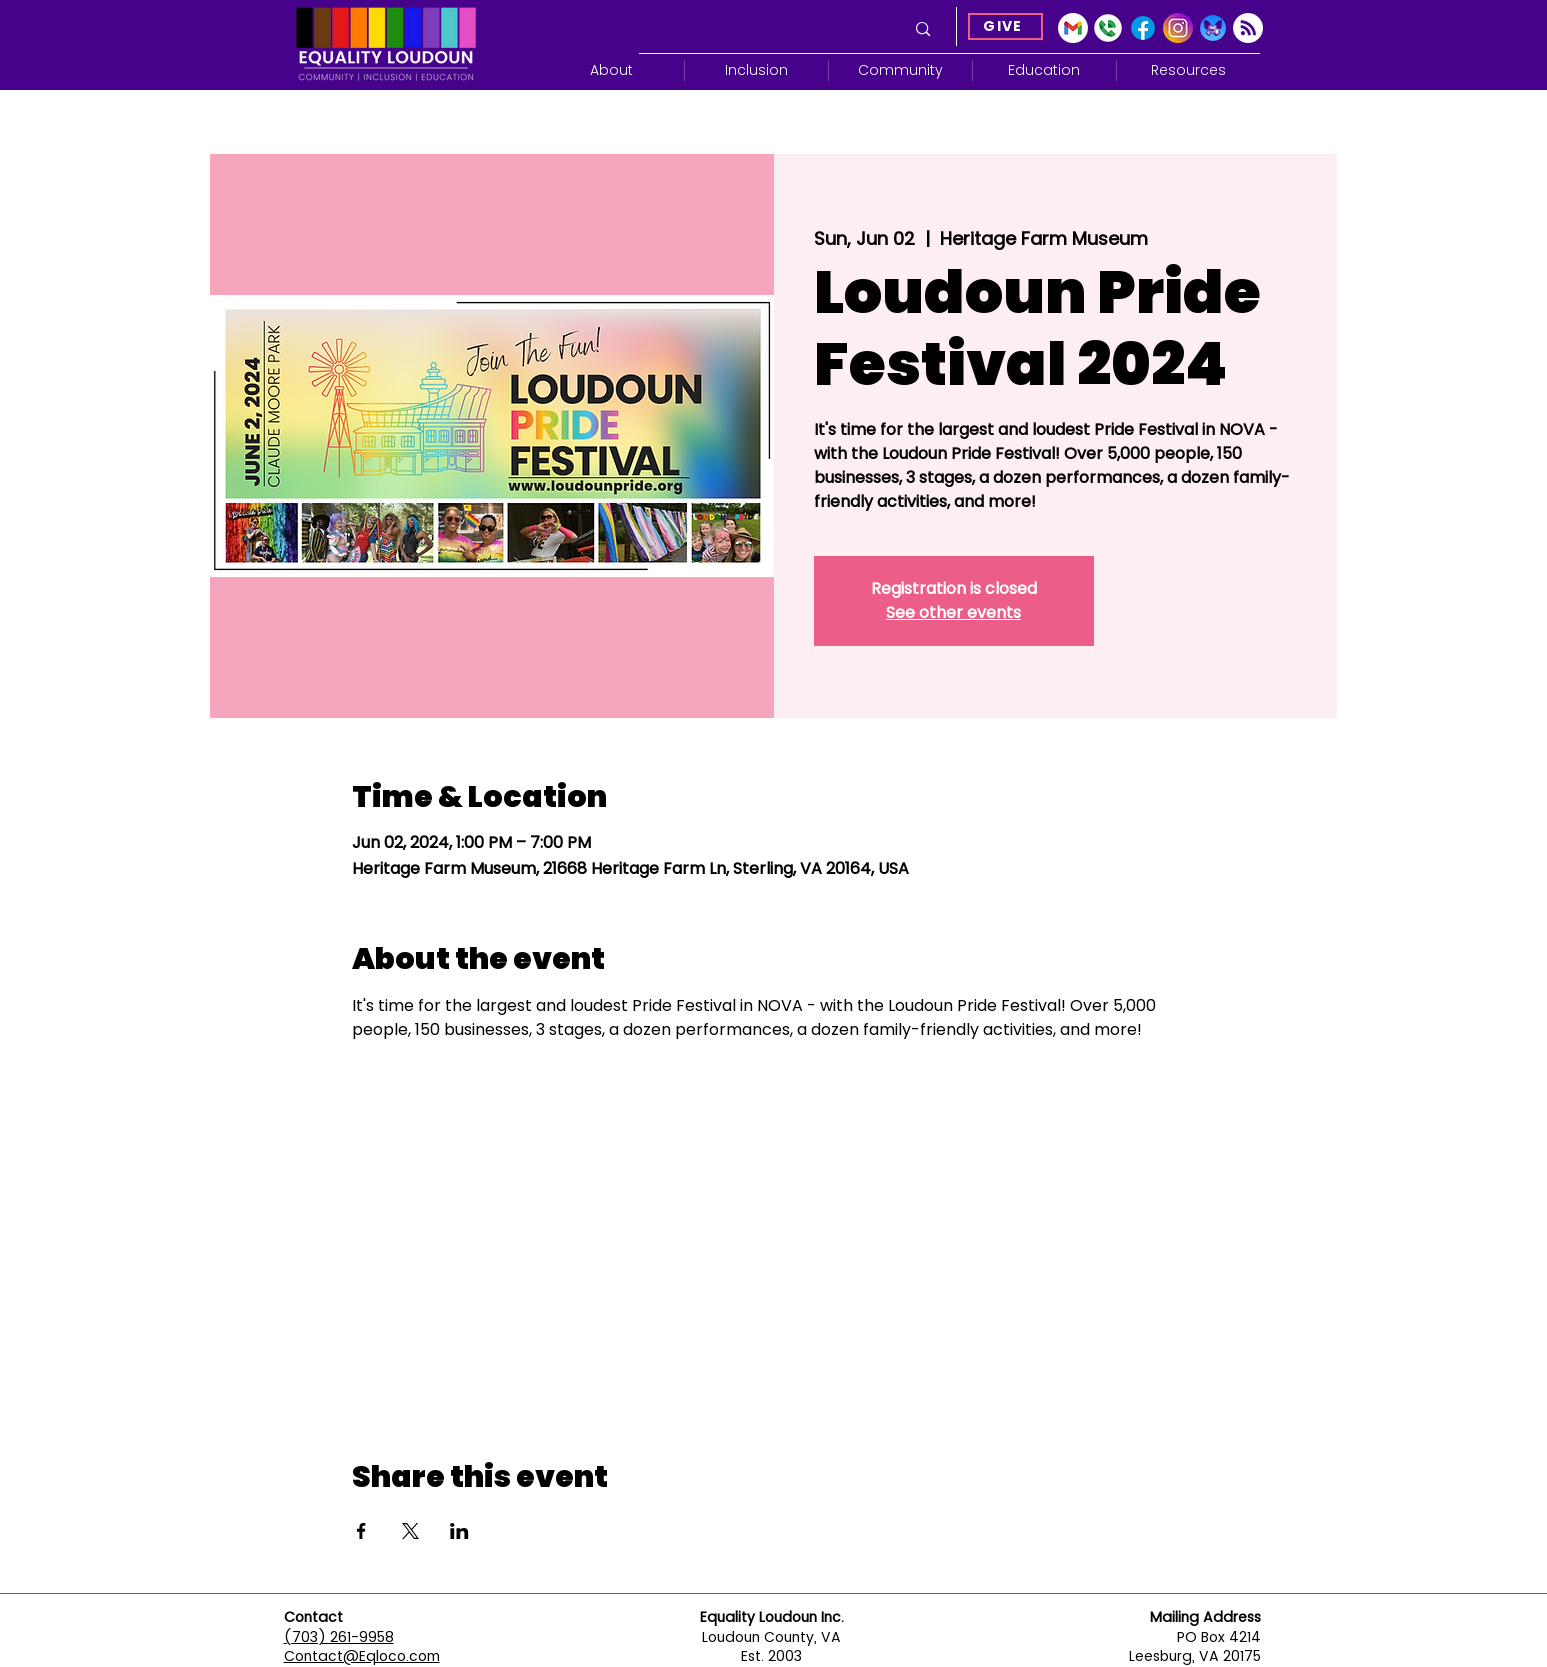 The image size is (1547, 1667). I want to click on [Instagram], so click(1178, 28).